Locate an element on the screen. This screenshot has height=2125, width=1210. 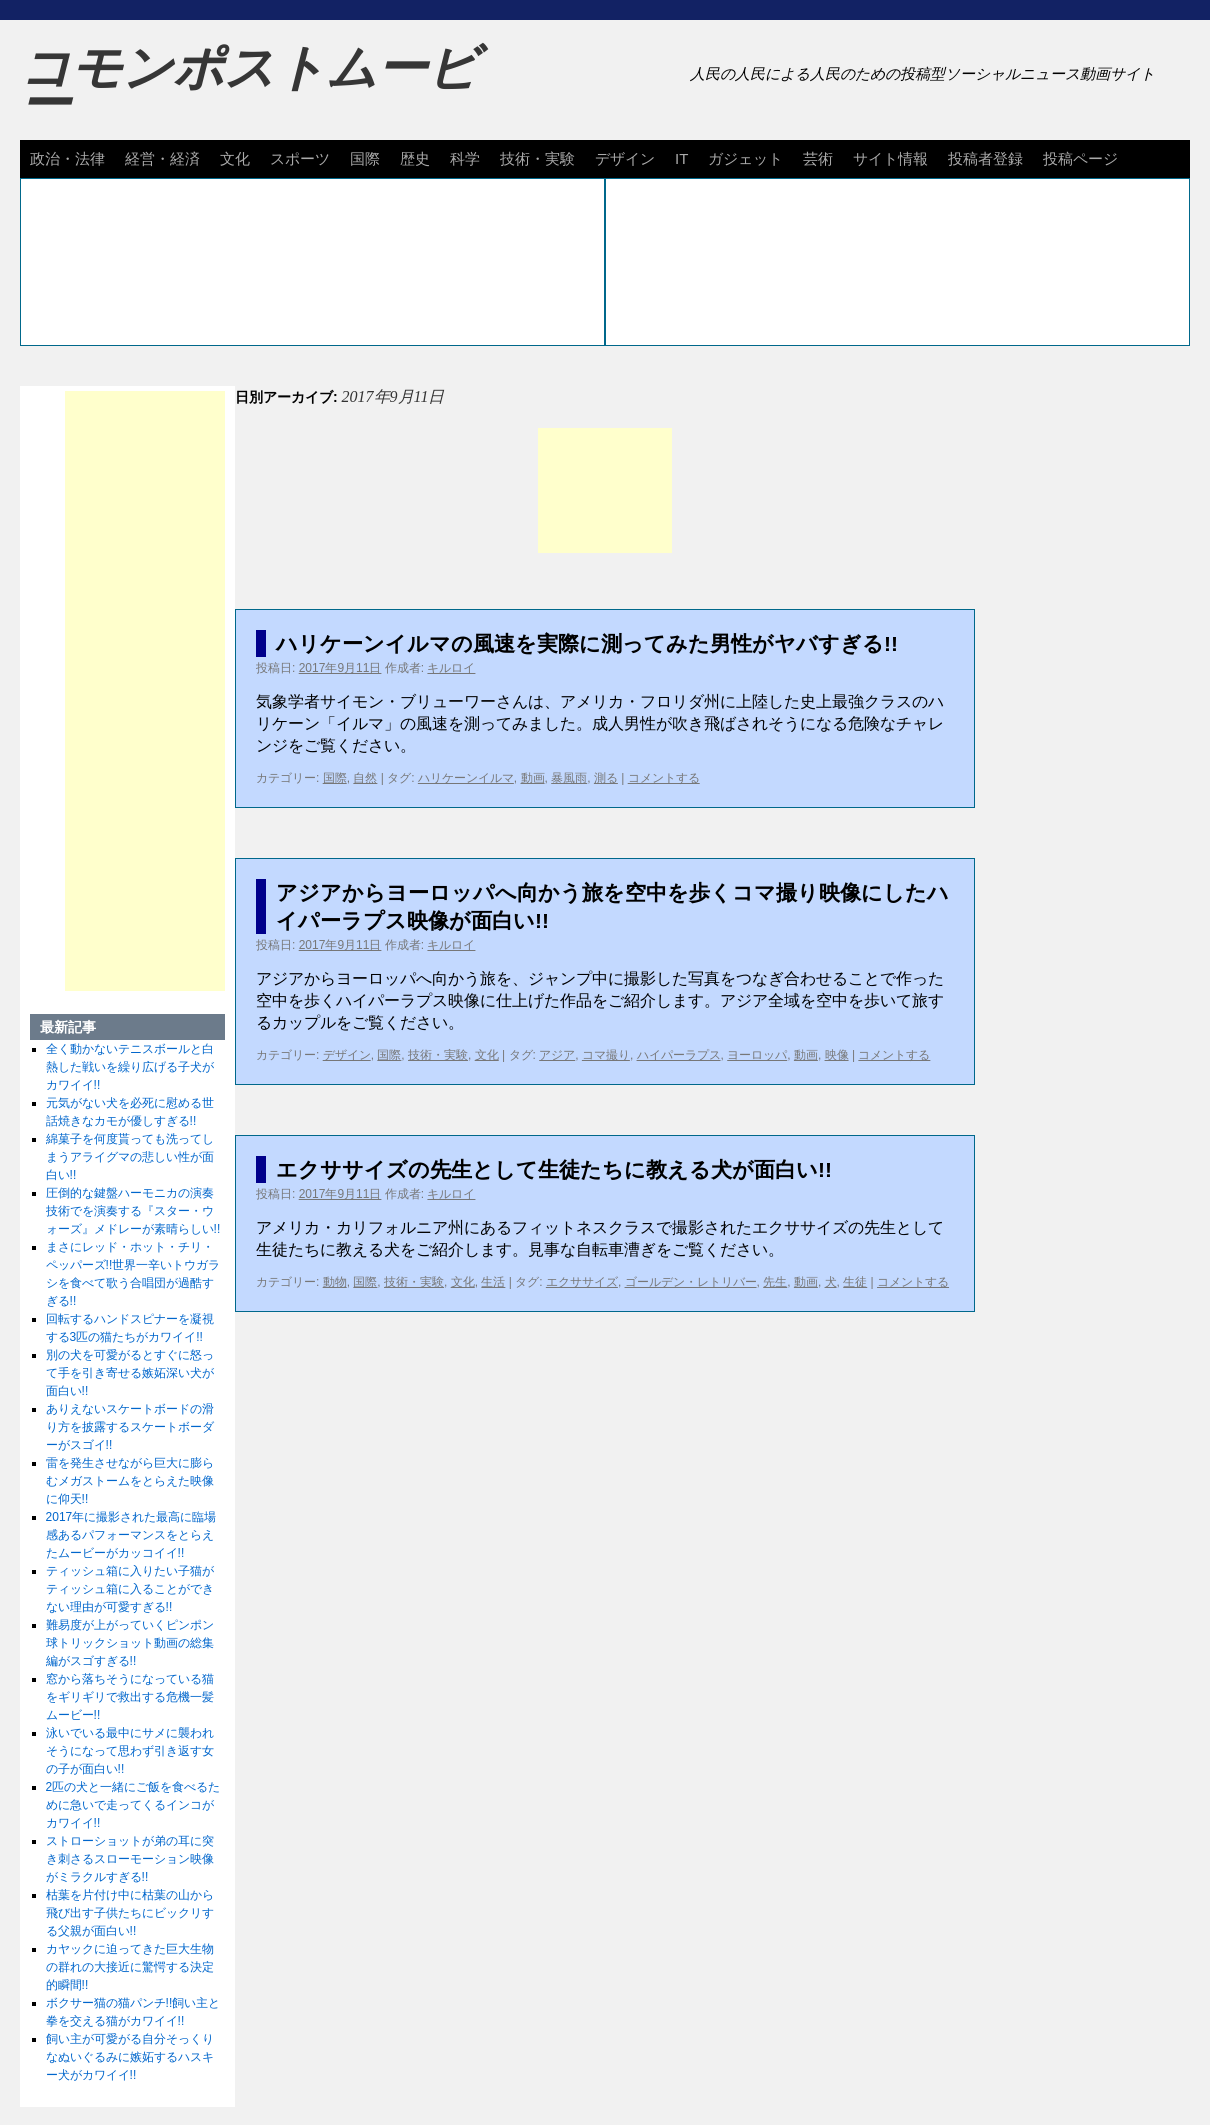
生活 is located at coordinates (493, 1282).